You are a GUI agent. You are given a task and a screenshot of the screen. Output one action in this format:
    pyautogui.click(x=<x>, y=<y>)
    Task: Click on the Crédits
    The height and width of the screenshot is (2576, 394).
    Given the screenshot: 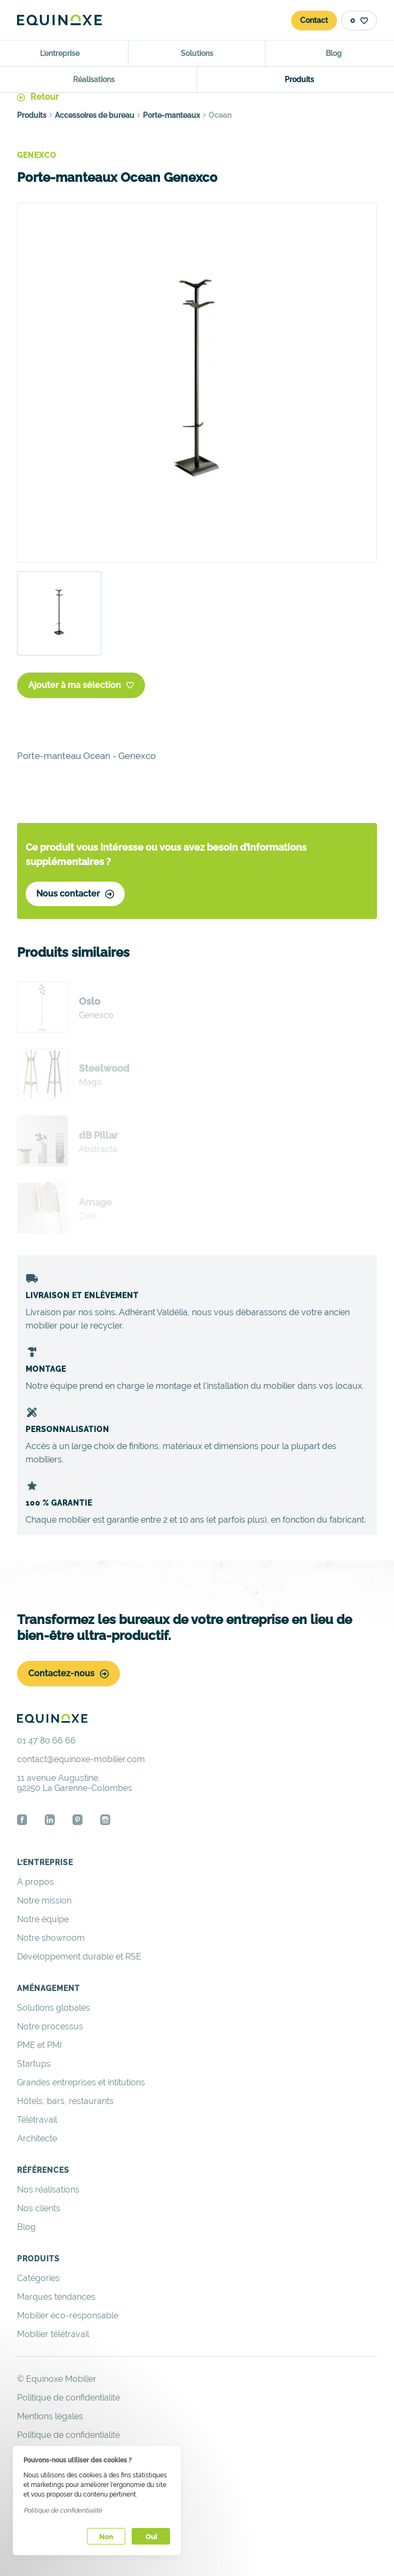 What is the action you would take?
    pyautogui.click(x=31, y=2472)
    